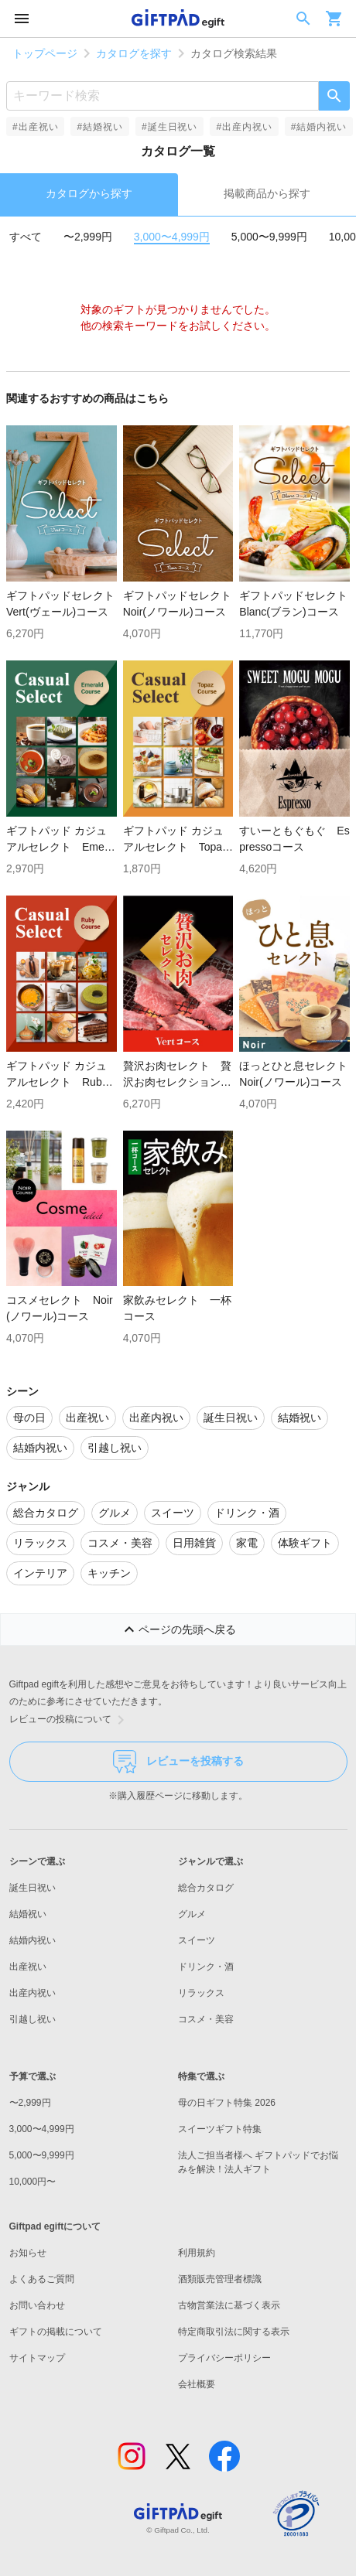 The image size is (356, 2576). I want to click on サイトマップ, so click(37, 2358).